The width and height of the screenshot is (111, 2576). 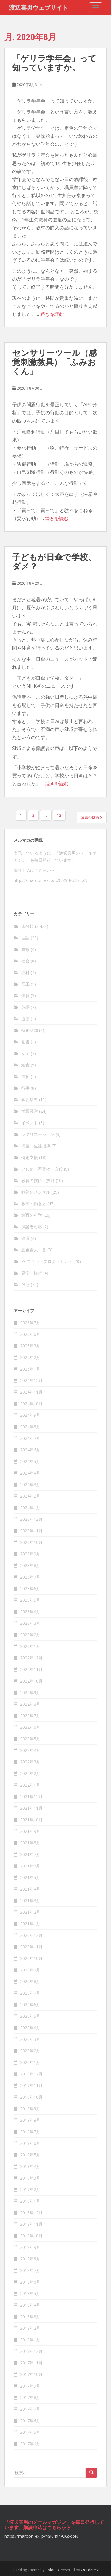 I want to click on 健康, so click(x=25, y=1238).